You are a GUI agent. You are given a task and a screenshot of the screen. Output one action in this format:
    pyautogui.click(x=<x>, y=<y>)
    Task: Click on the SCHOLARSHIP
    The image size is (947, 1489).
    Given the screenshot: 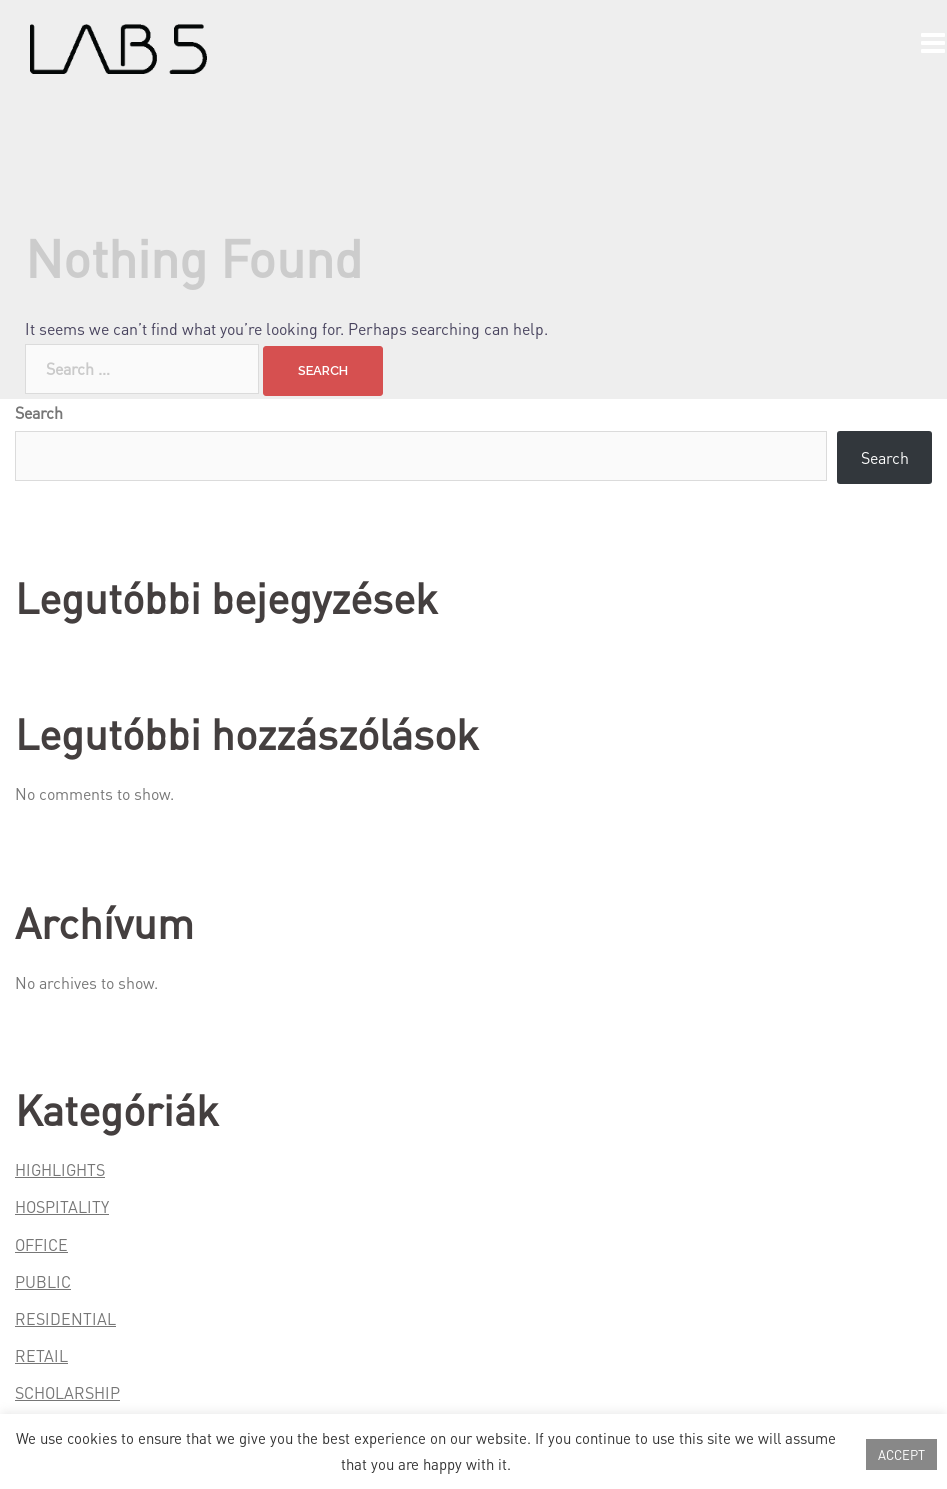 What is the action you would take?
    pyautogui.click(x=67, y=1392)
    